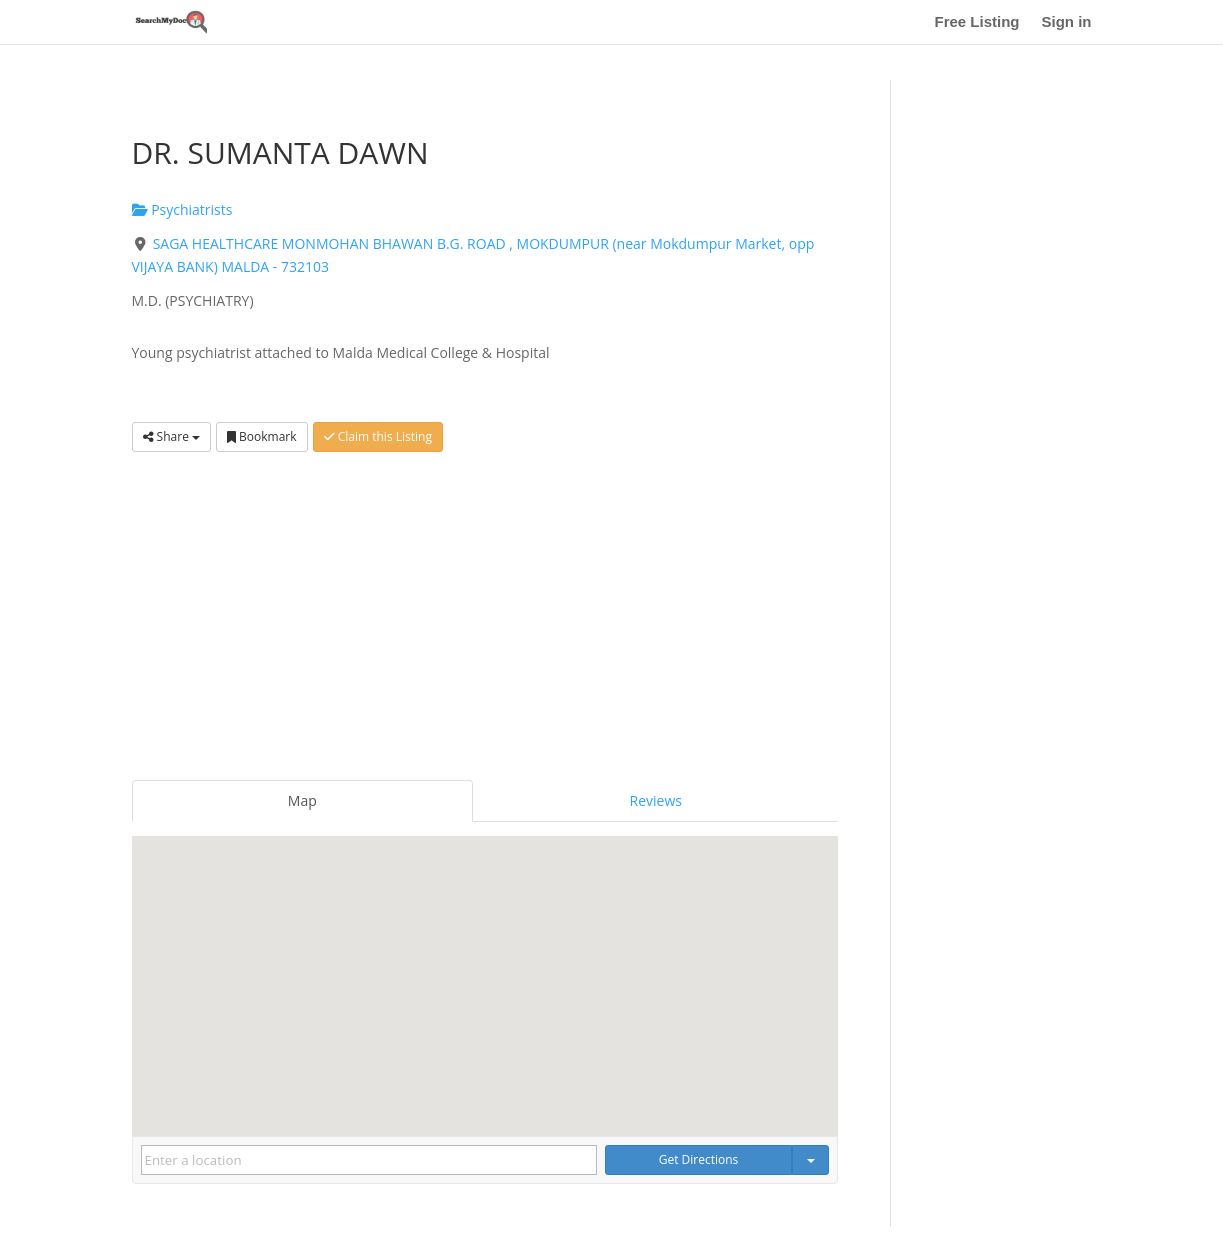 Image resolution: width=1223 pixels, height=1247 pixels. Describe the element at coordinates (182, 209) in the screenshot. I see `Psychiatrists` at that location.